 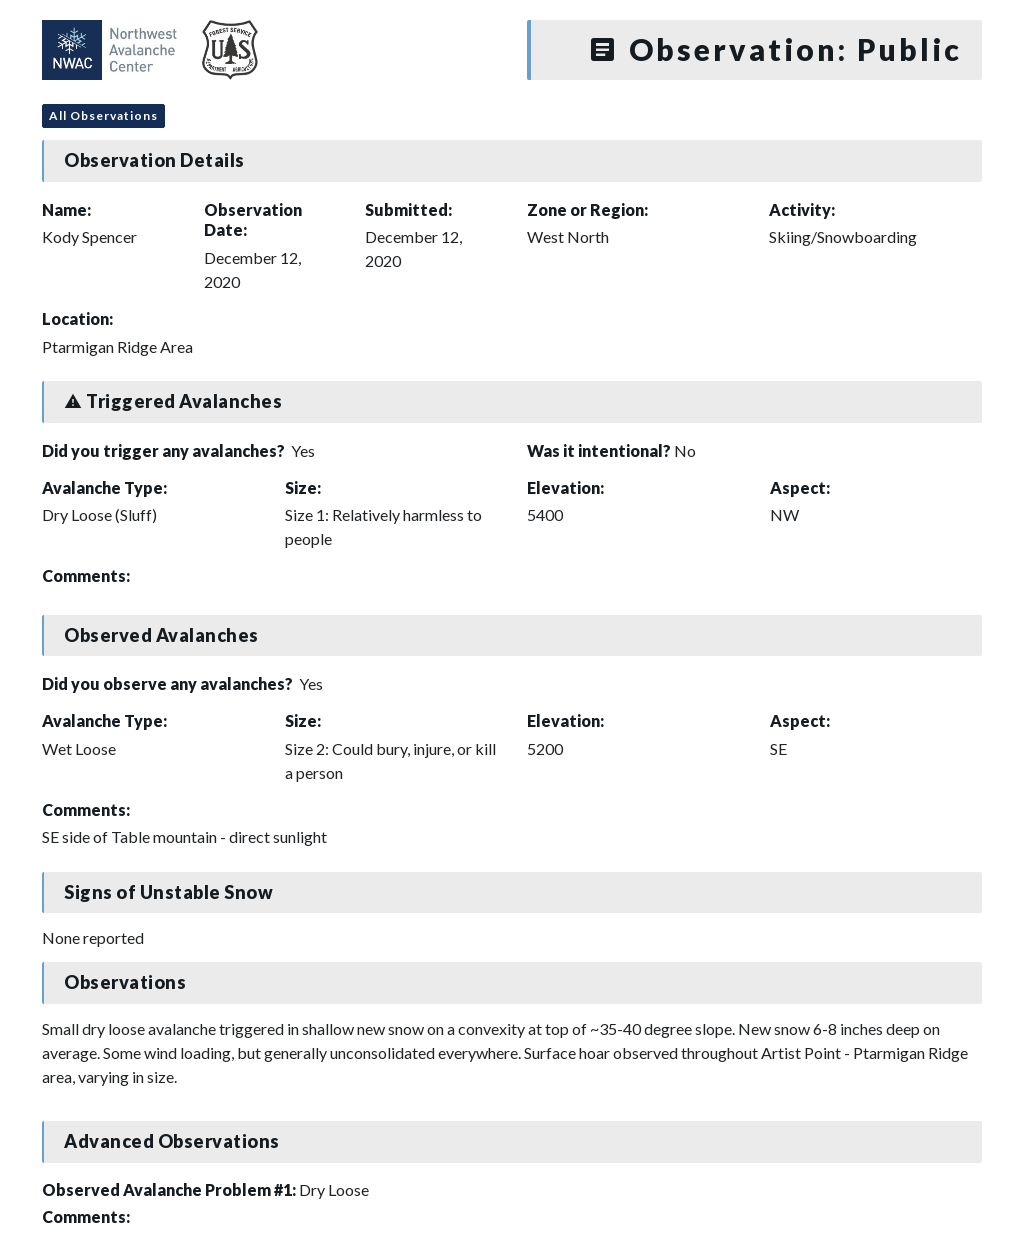 I want to click on All Observations, so click(x=103, y=115).